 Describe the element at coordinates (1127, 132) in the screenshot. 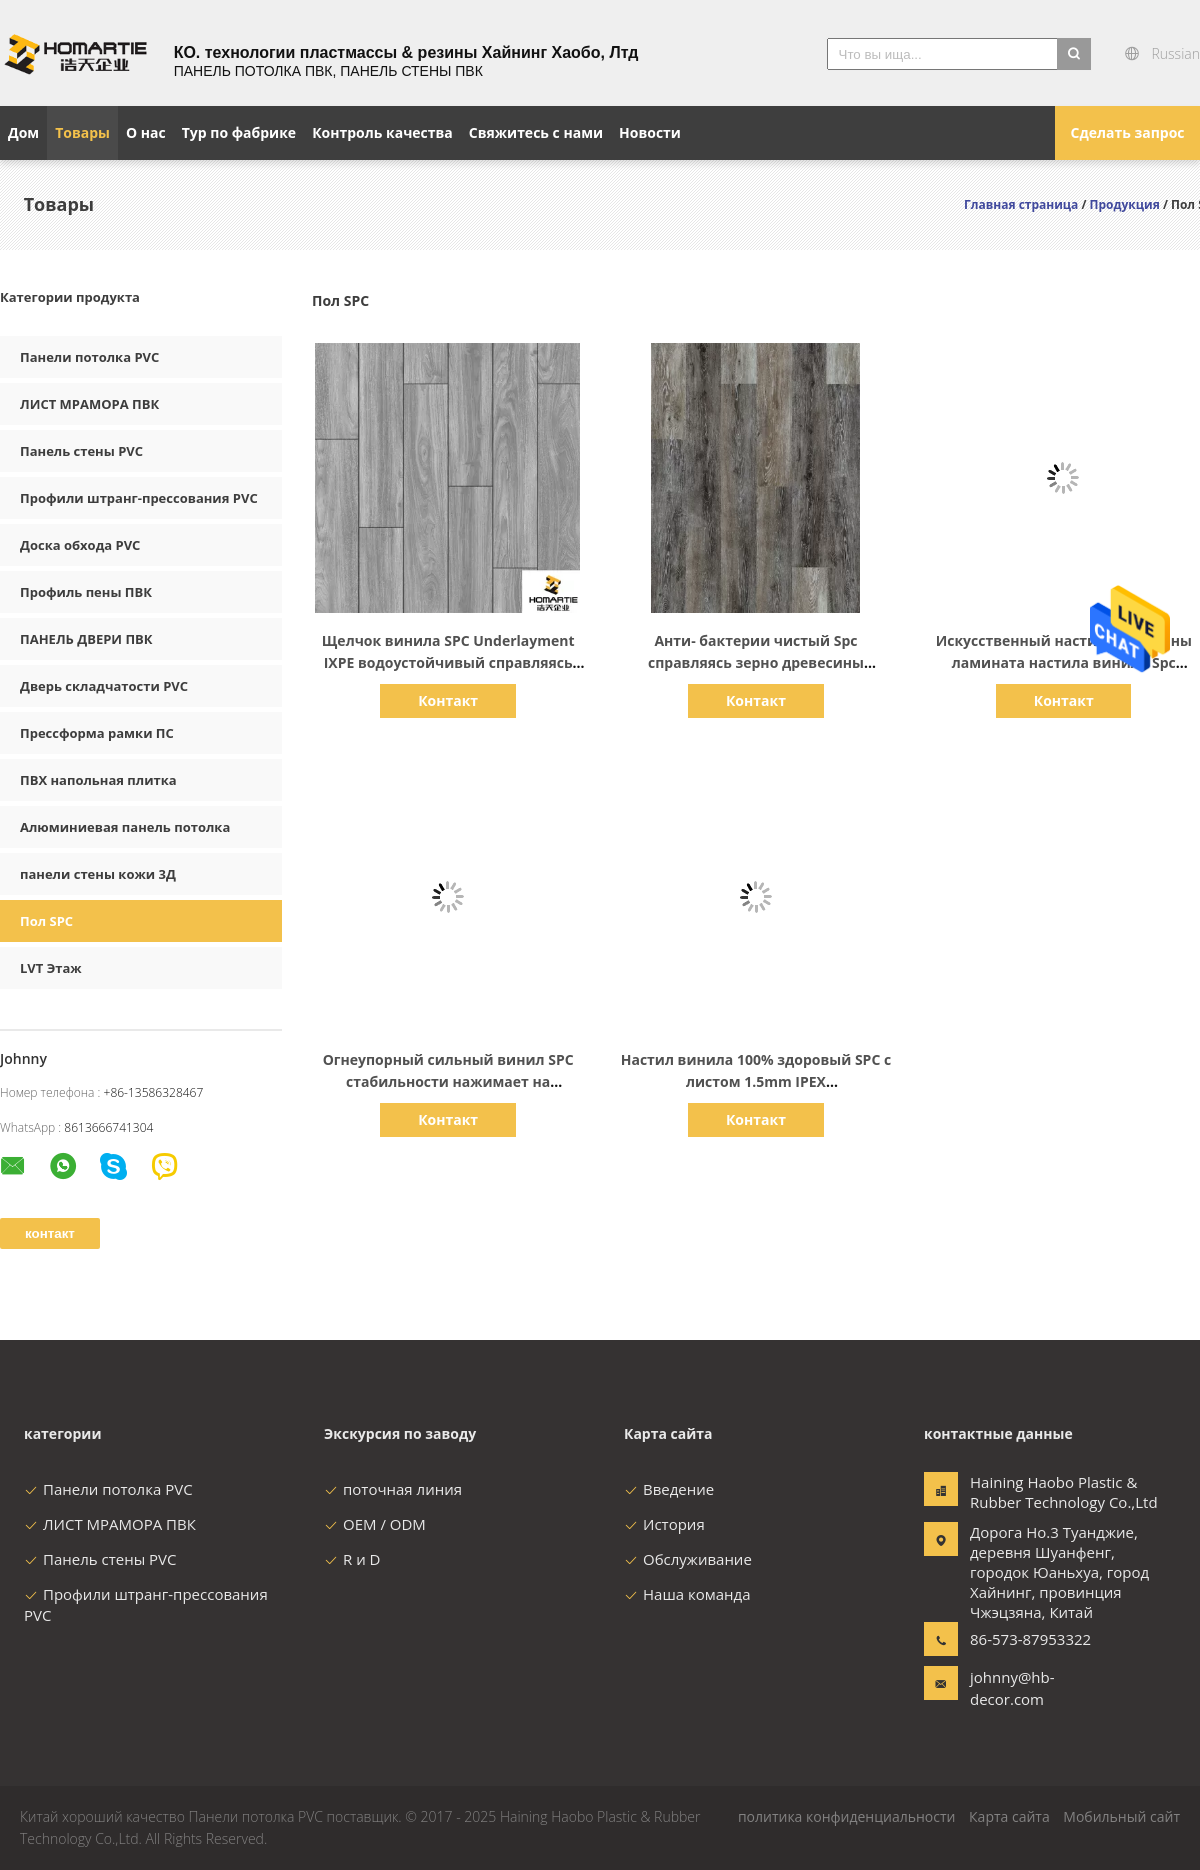

I see `Сделать запрос` at that location.